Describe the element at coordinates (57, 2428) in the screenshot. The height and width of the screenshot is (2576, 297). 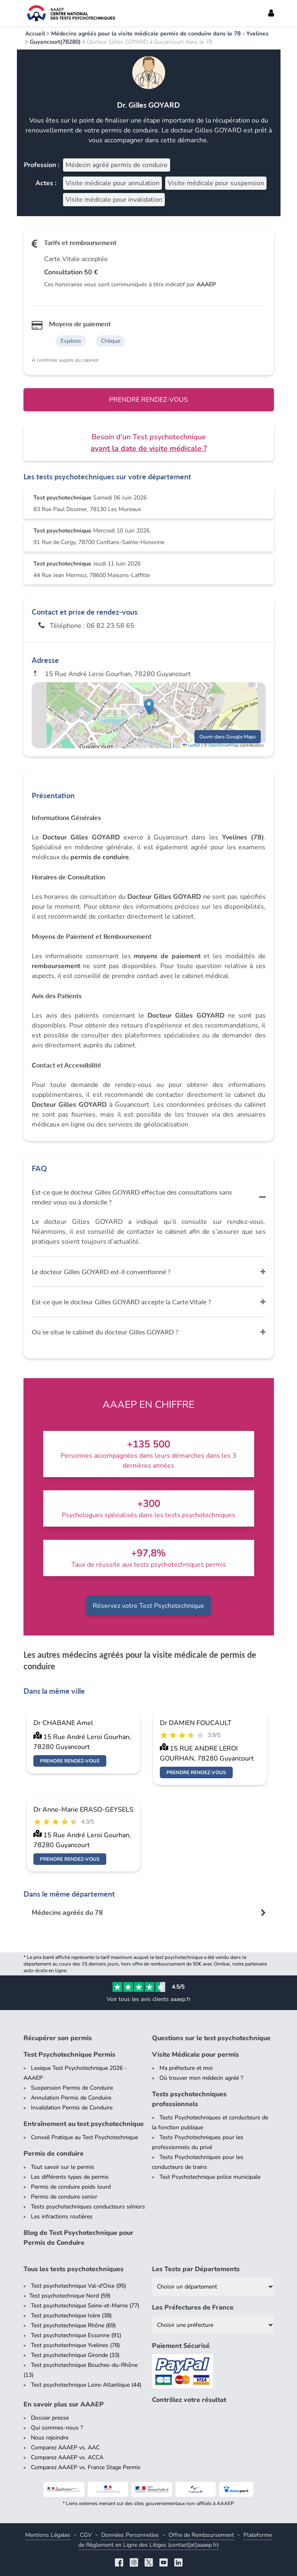
I see `Qui sommes-nous ?` at that location.